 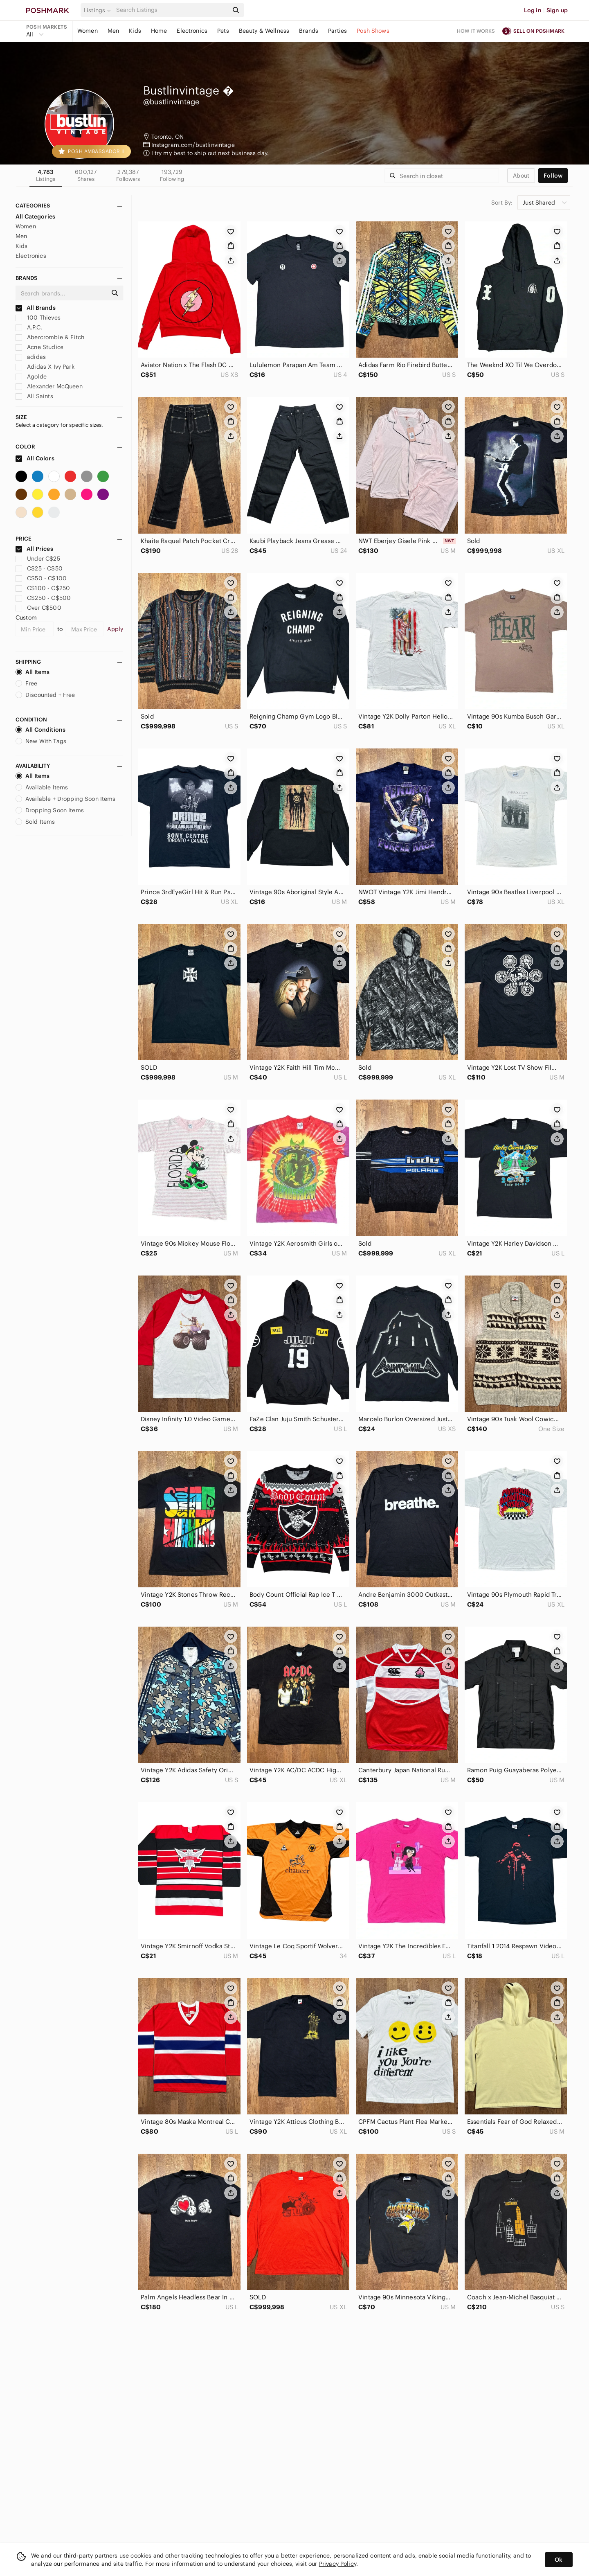 What do you see at coordinates (38, 607) in the screenshot?
I see `Over C$500` at bounding box center [38, 607].